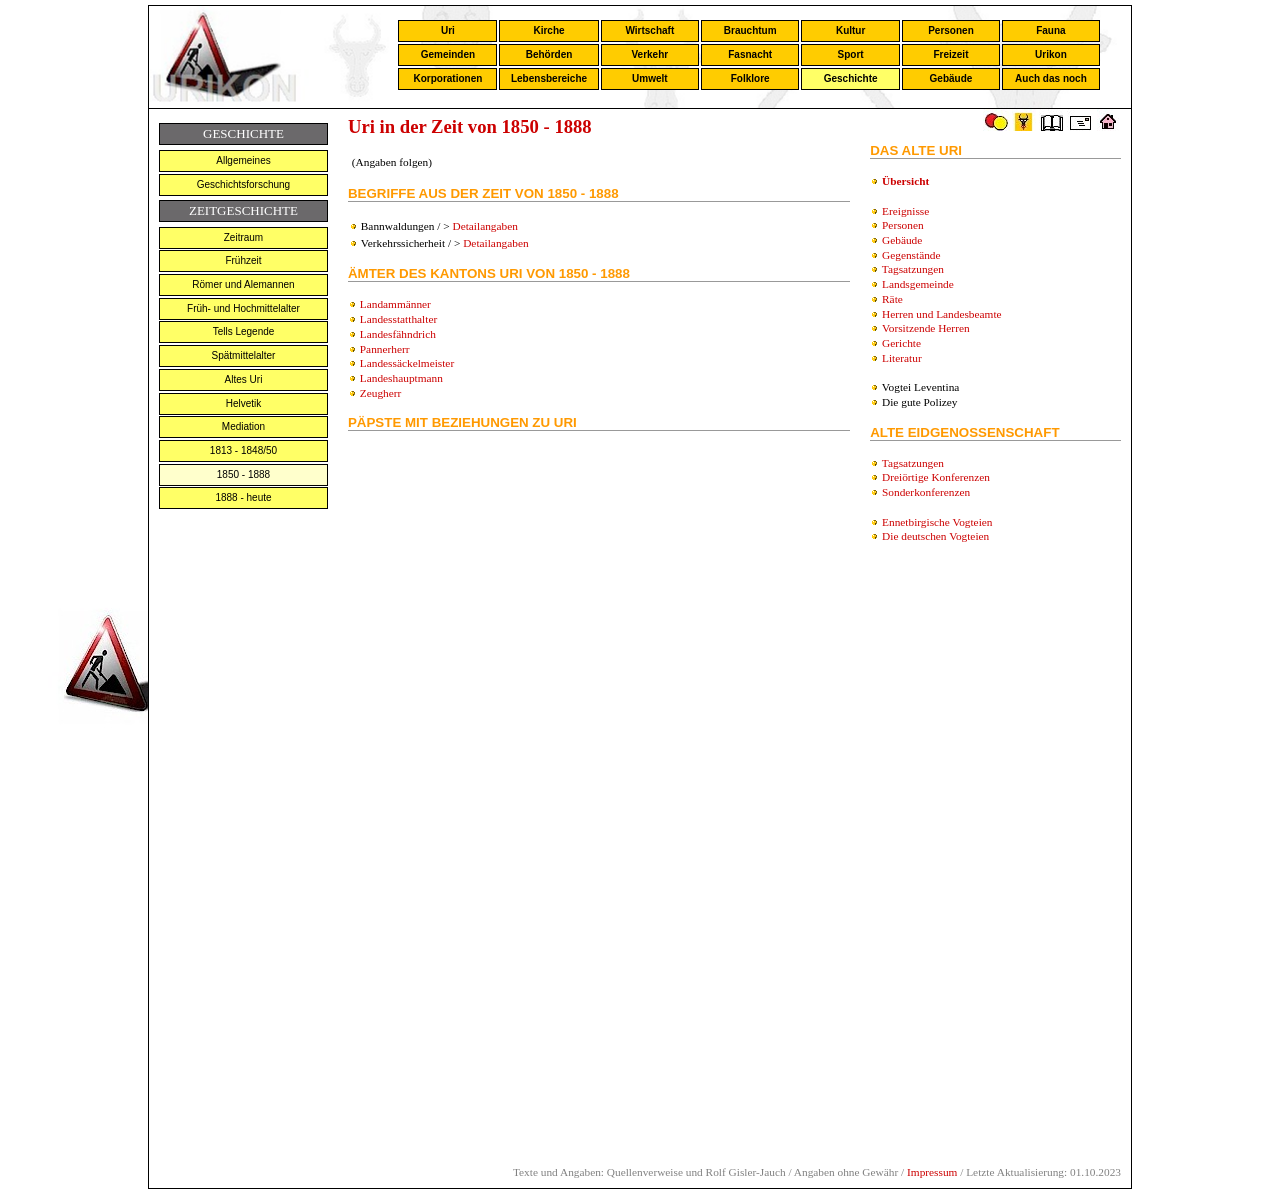 The width and height of the screenshot is (1280, 1194). What do you see at coordinates (750, 30) in the screenshot?
I see `Brauchtum` at bounding box center [750, 30].